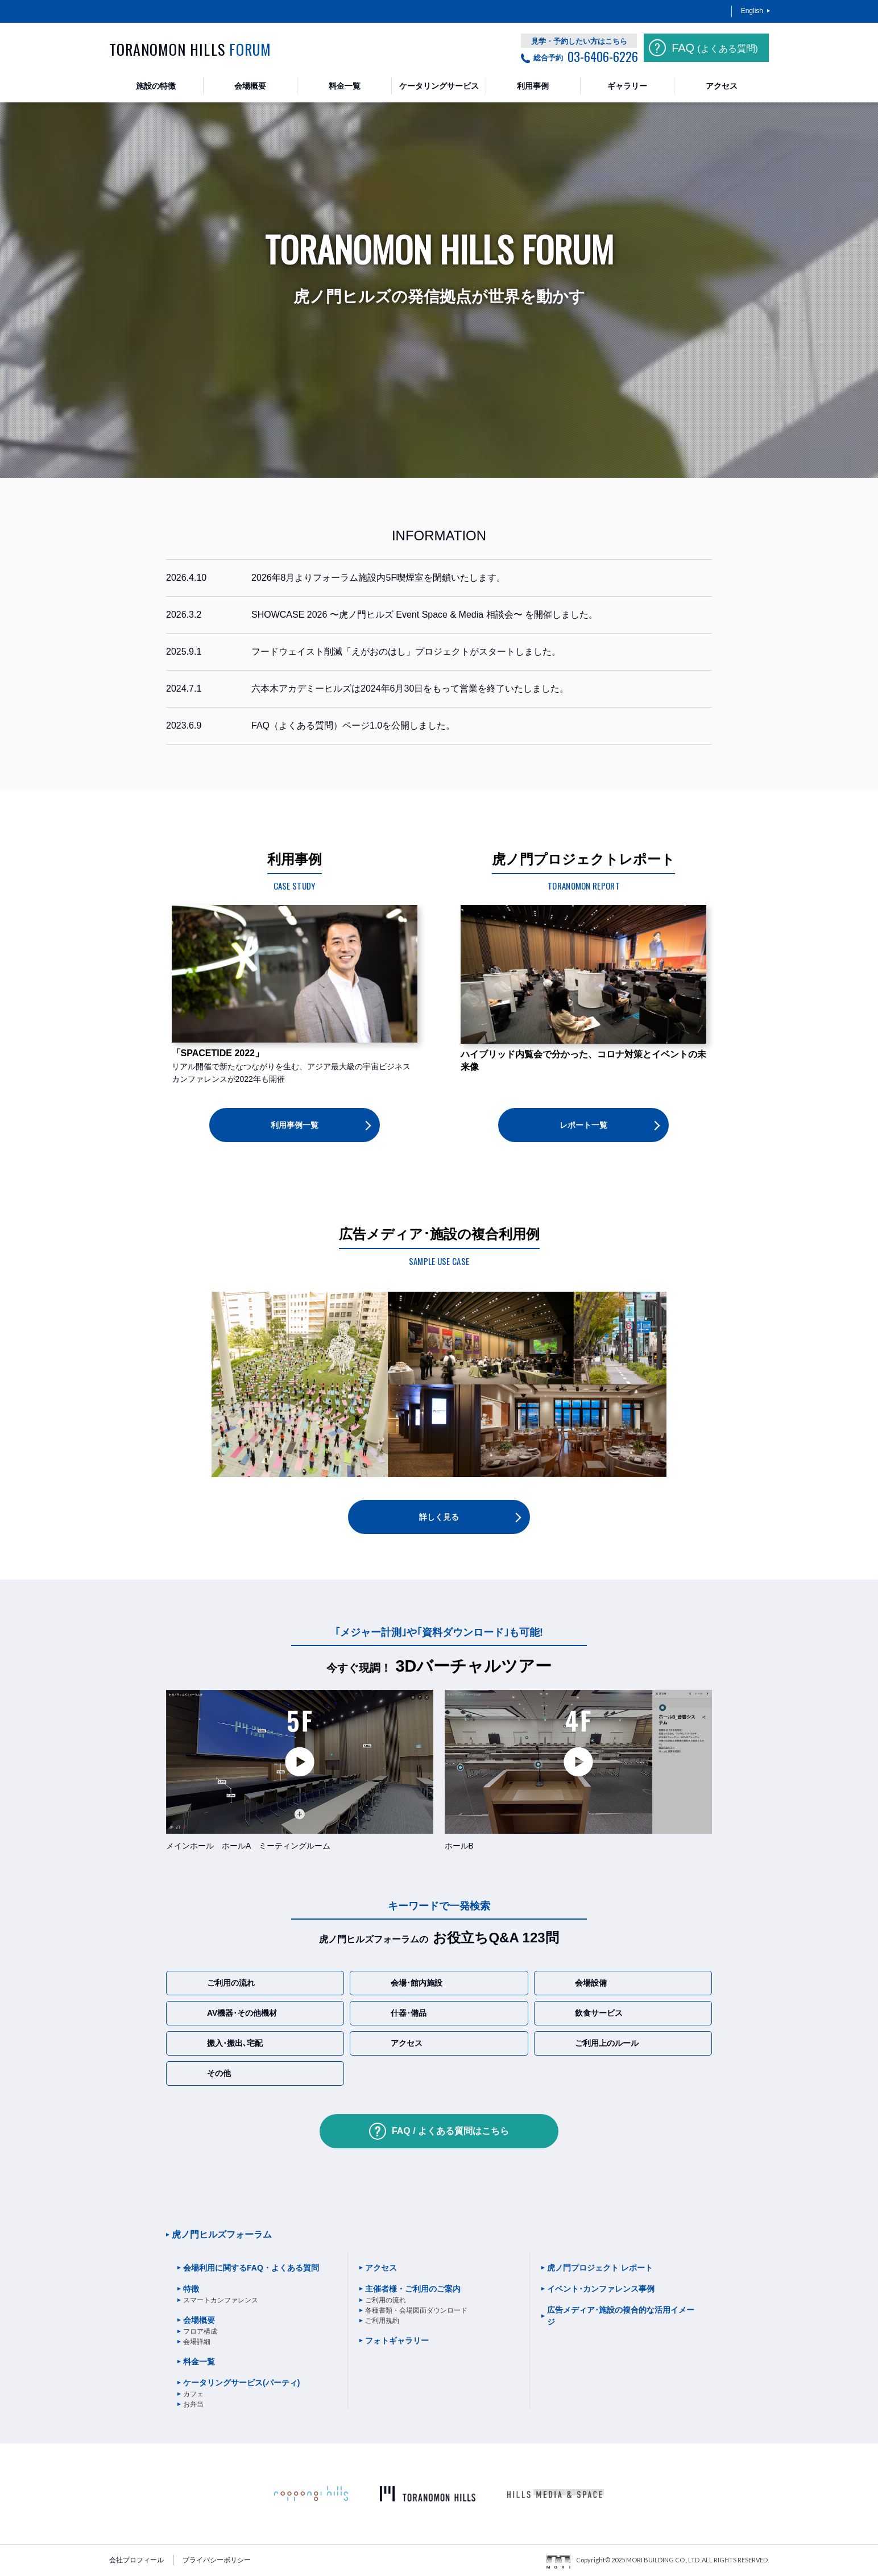 The image size is (878, 2576). What do you see at coordinates (217, 2560) in the screenshot?
I see `プライバシーポリシー` at bounding box center [217, 2560].